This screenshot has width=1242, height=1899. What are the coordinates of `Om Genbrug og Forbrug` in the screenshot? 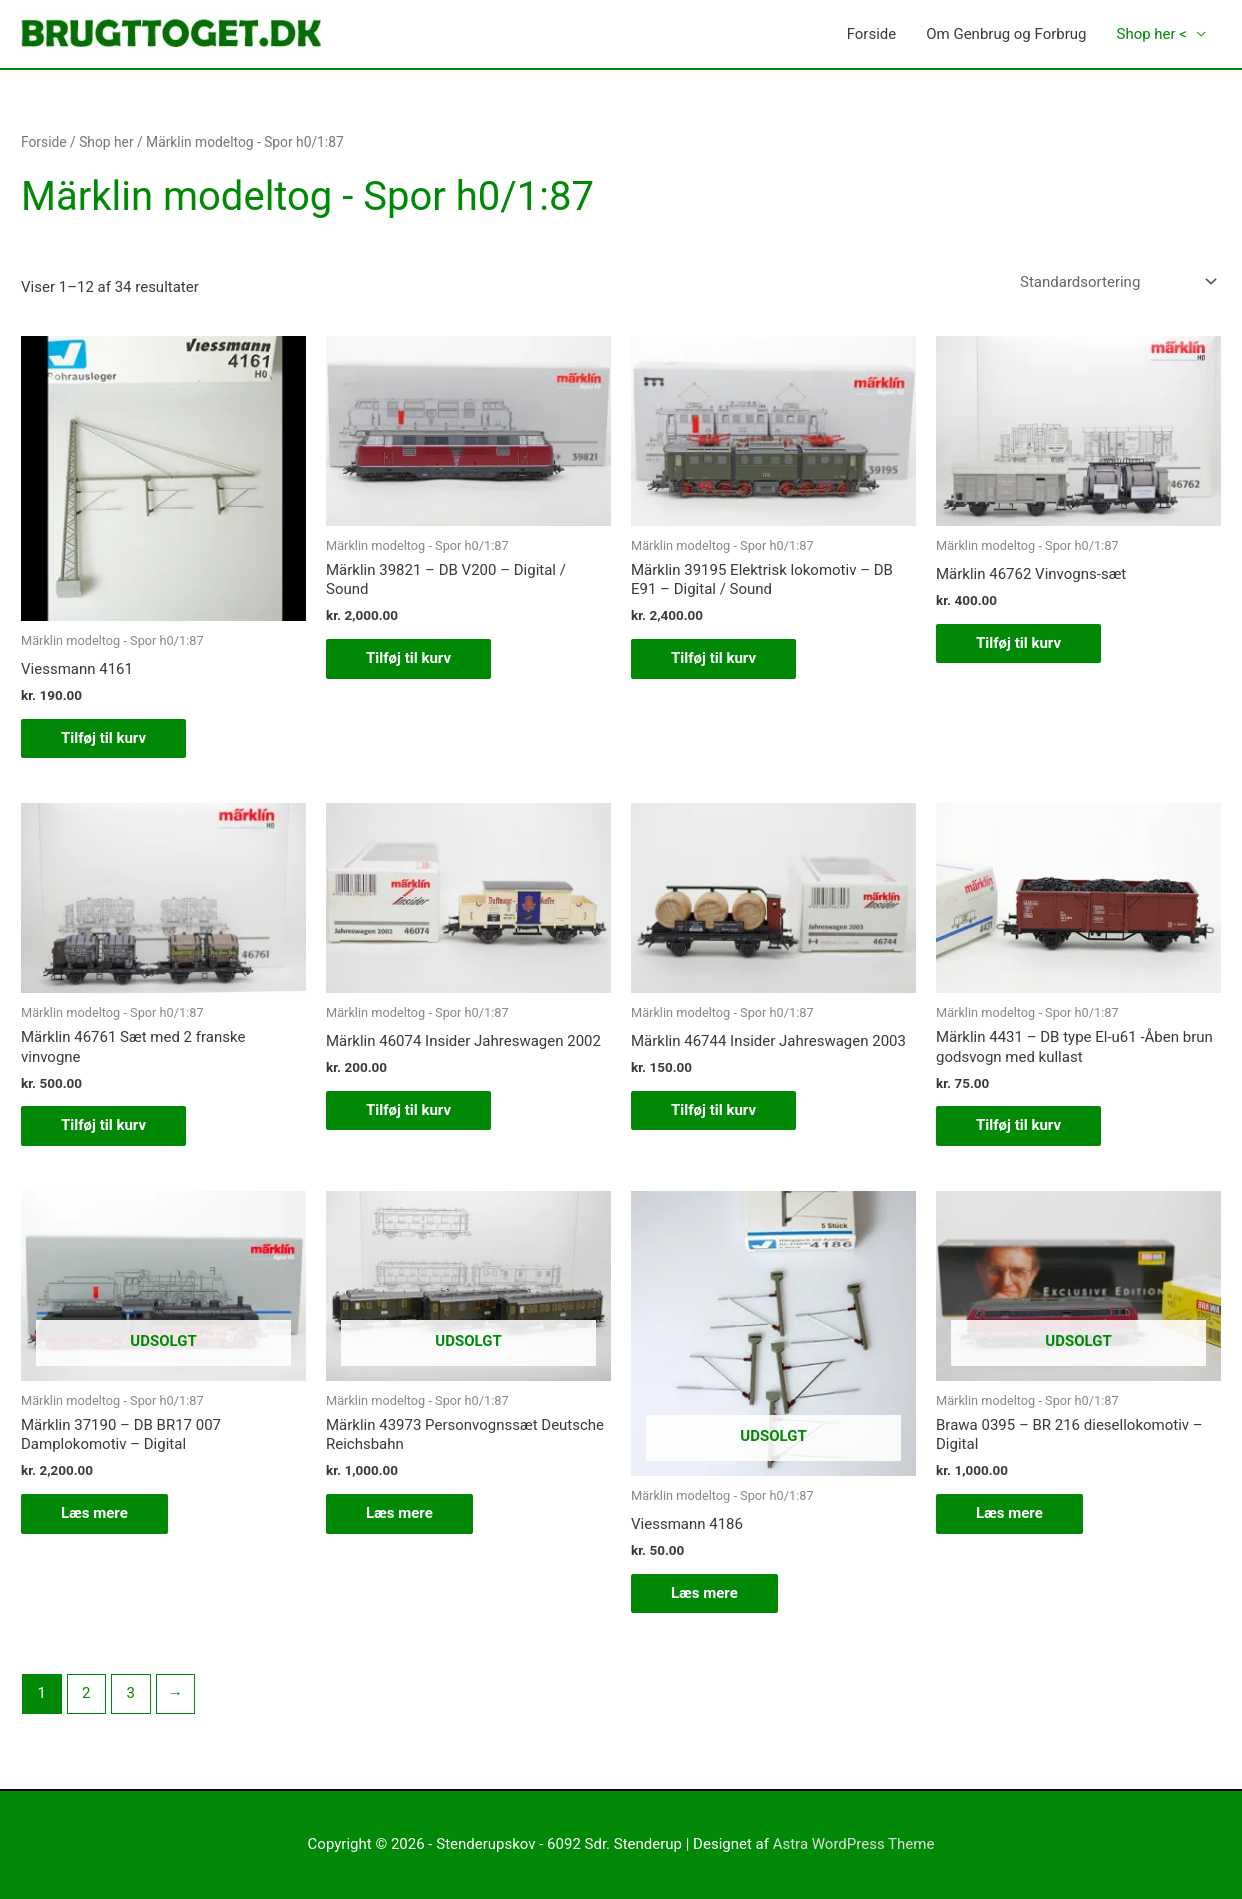 It's located at (1006, 34).